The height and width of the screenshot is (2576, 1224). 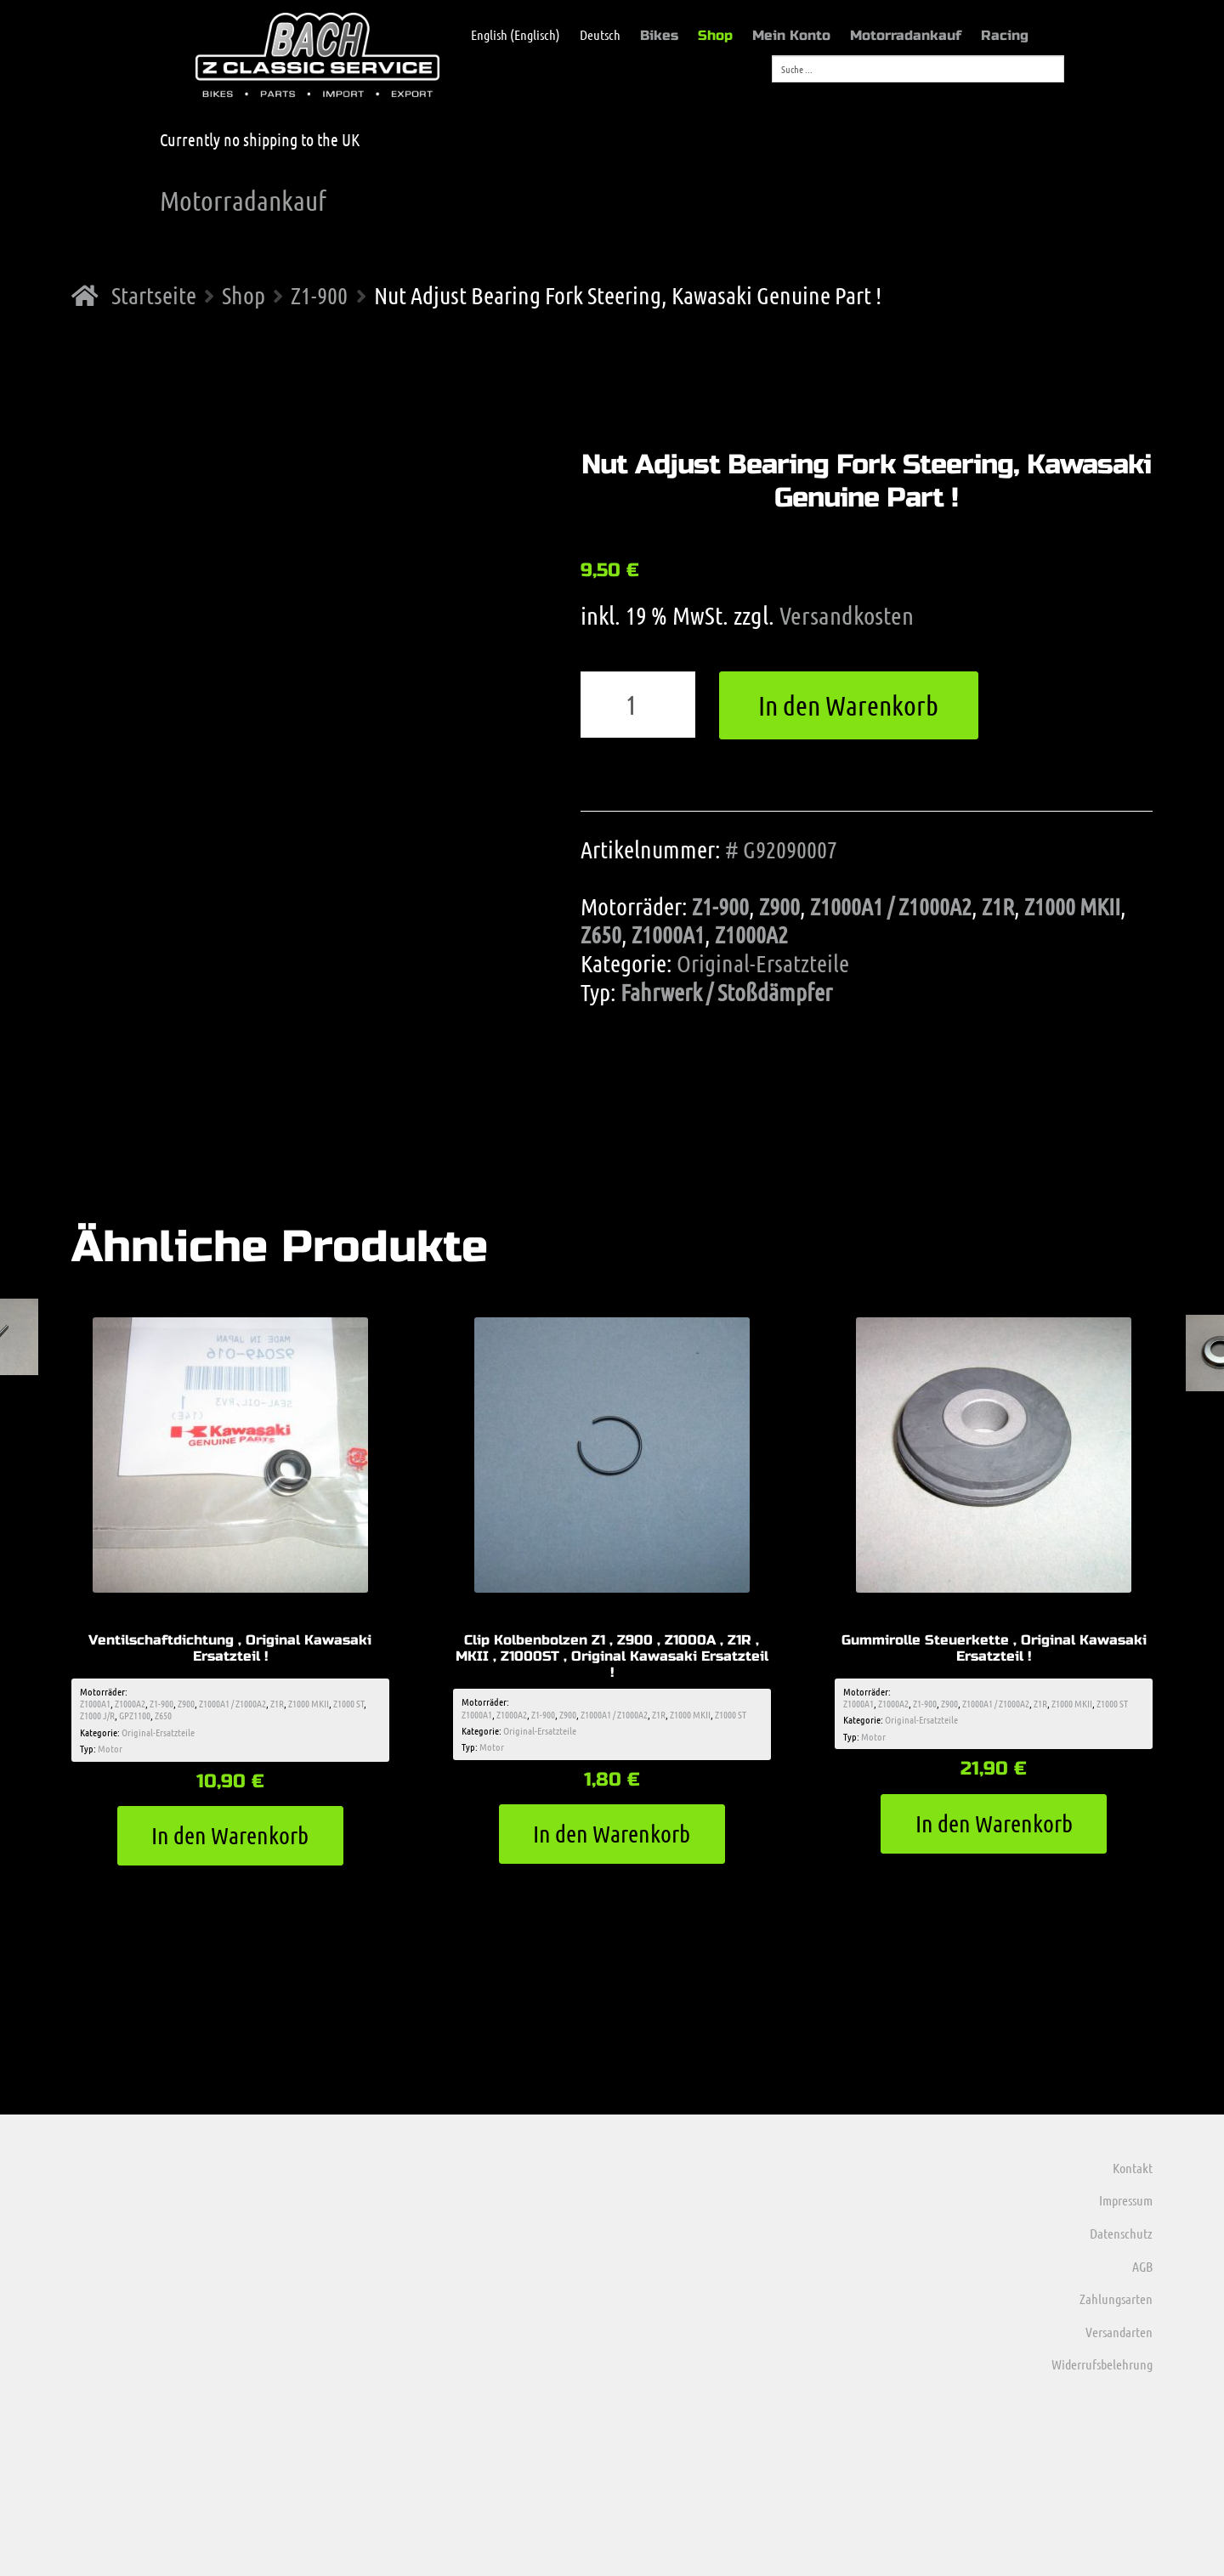 I want to click on Z1R, so click(x=998, y=906).